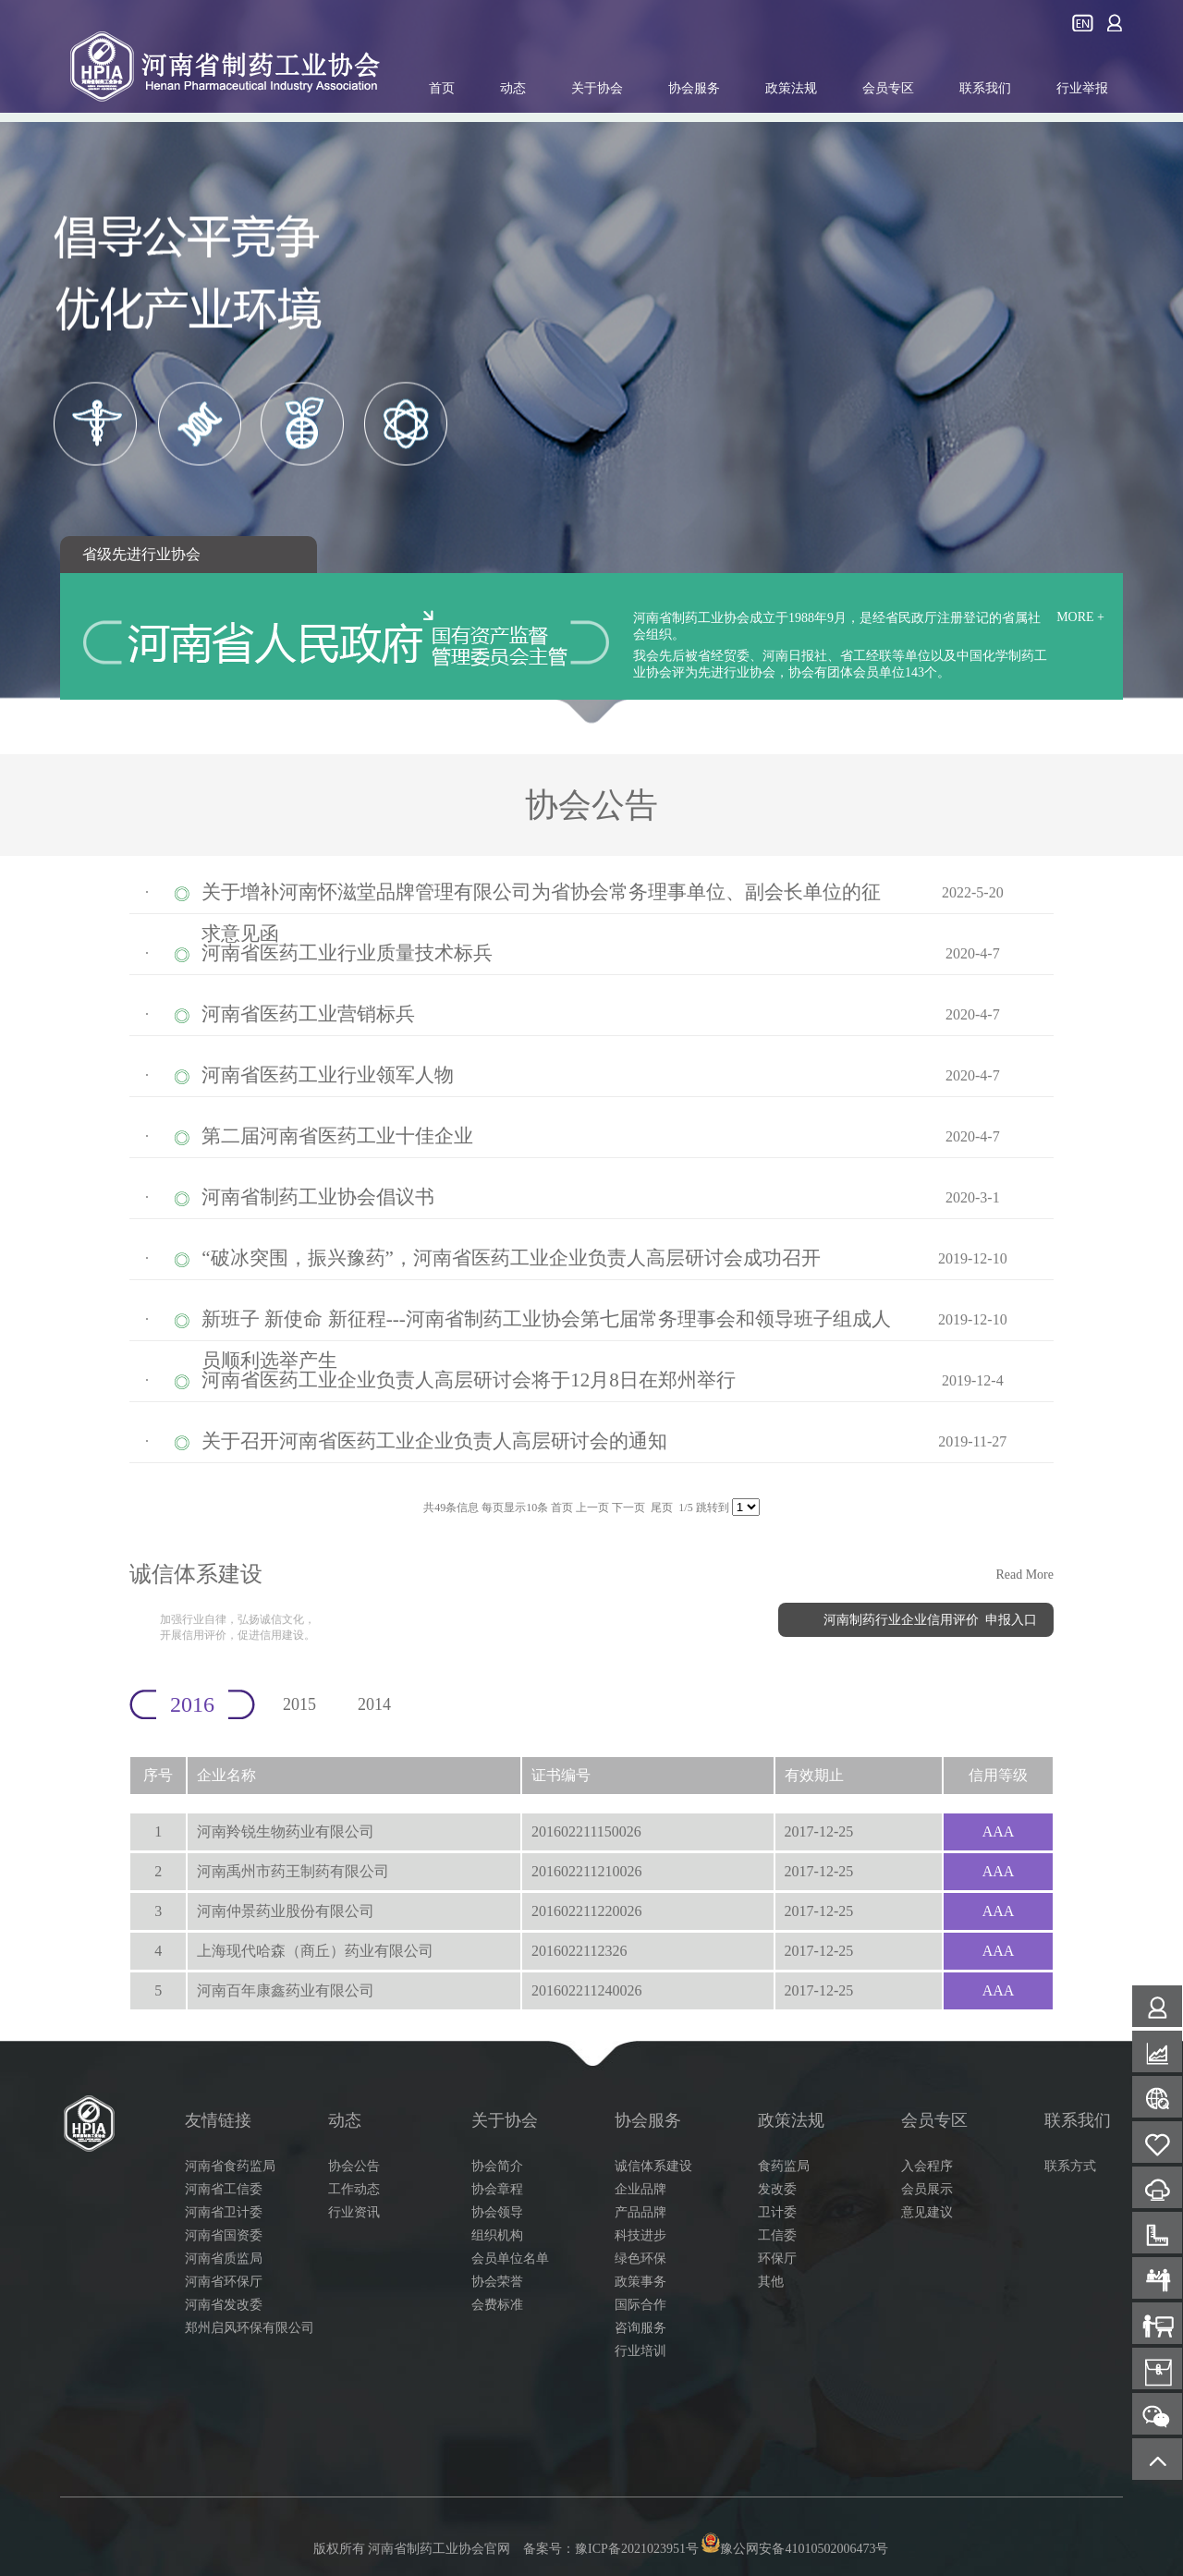 The width and height of the screenshot is (1183, 2576). What do you see at coordinates (374, 1704) in the screenshot?
I see `2014` at bounding box center [374, 1704].